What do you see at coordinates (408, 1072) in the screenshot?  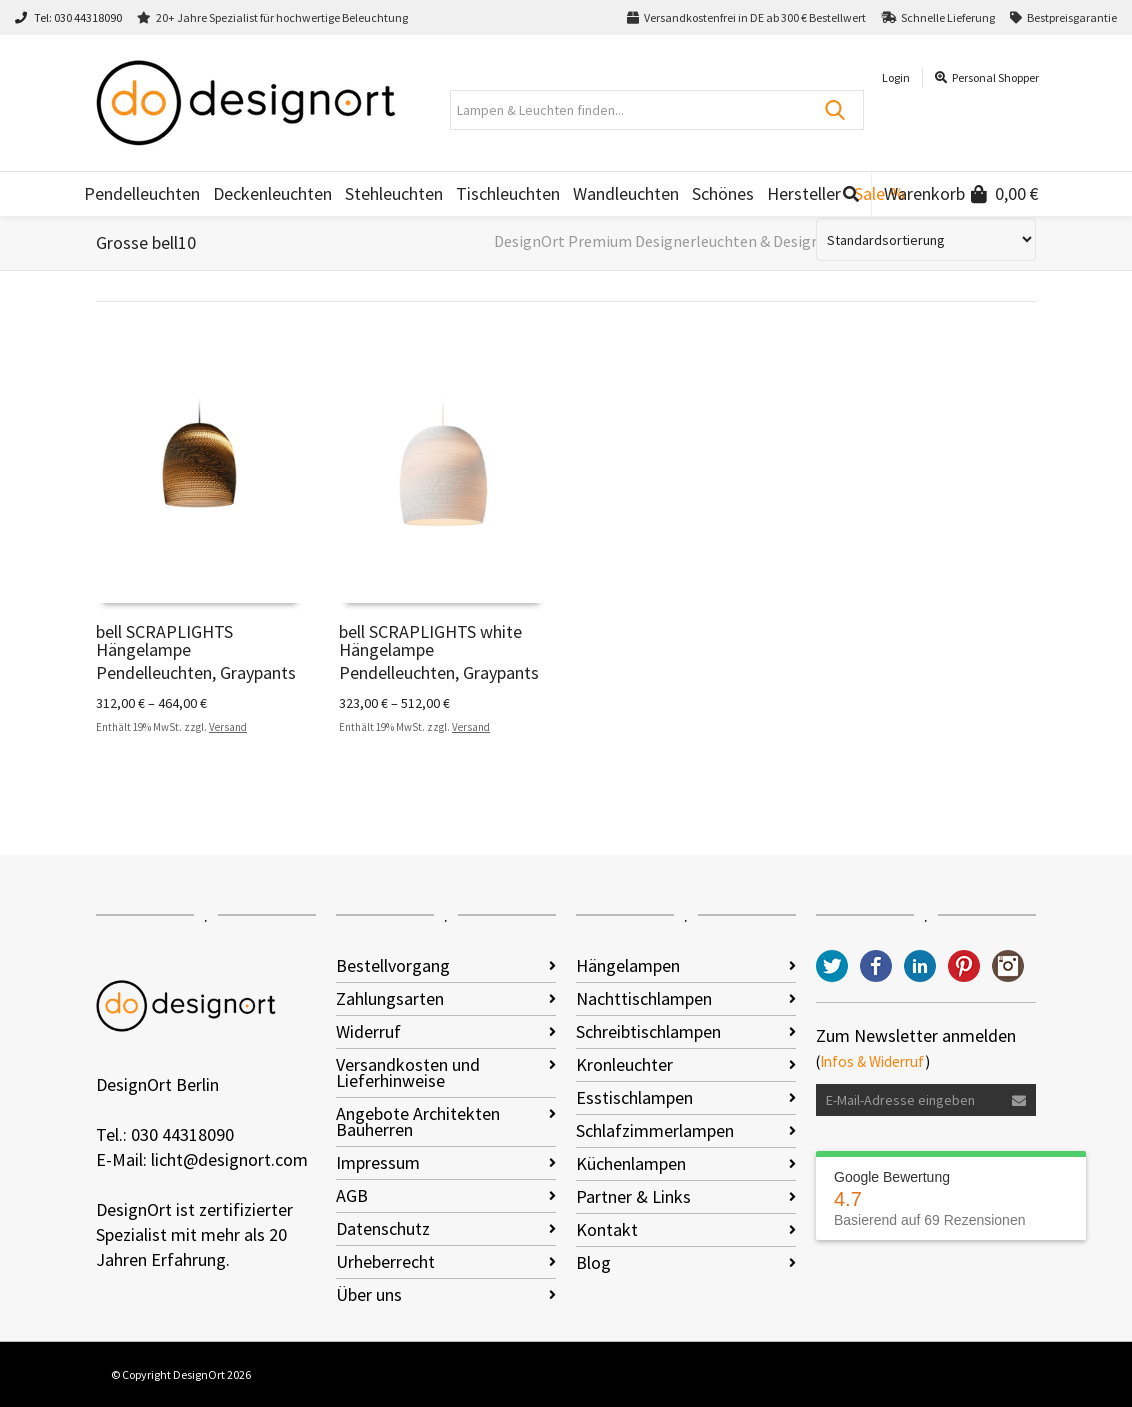 I see `Versandkosten und Lieferhinweise` at bounding box center [408, 1072].